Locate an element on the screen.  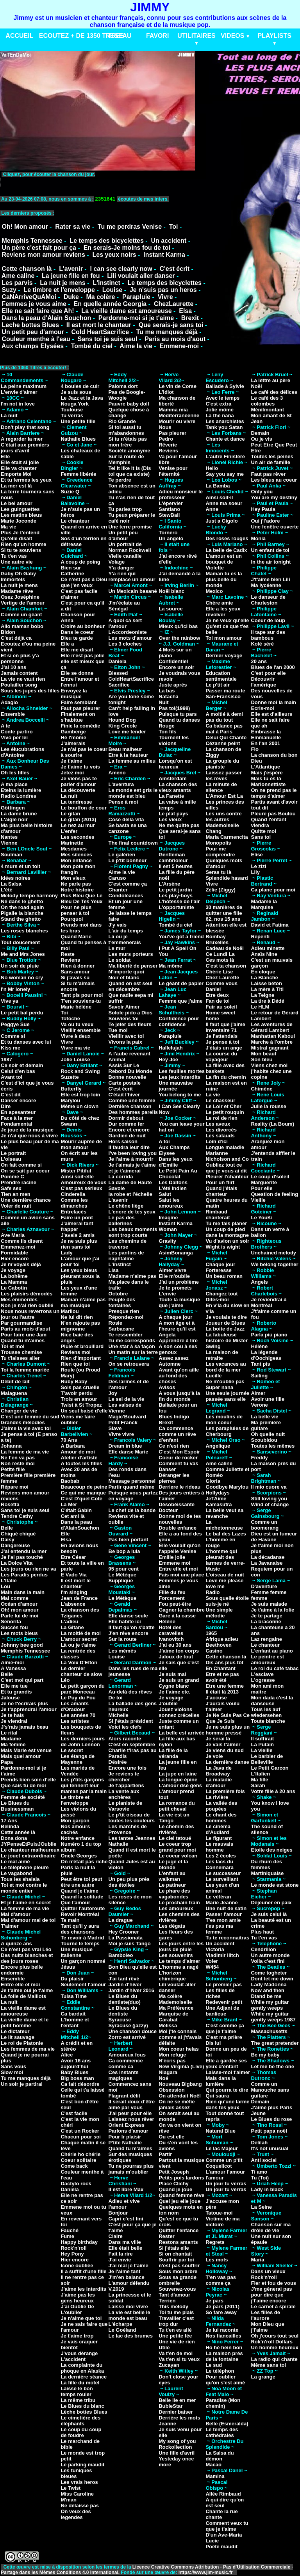
La maison prés de la fontaine is located at coordinates (224, 2356).